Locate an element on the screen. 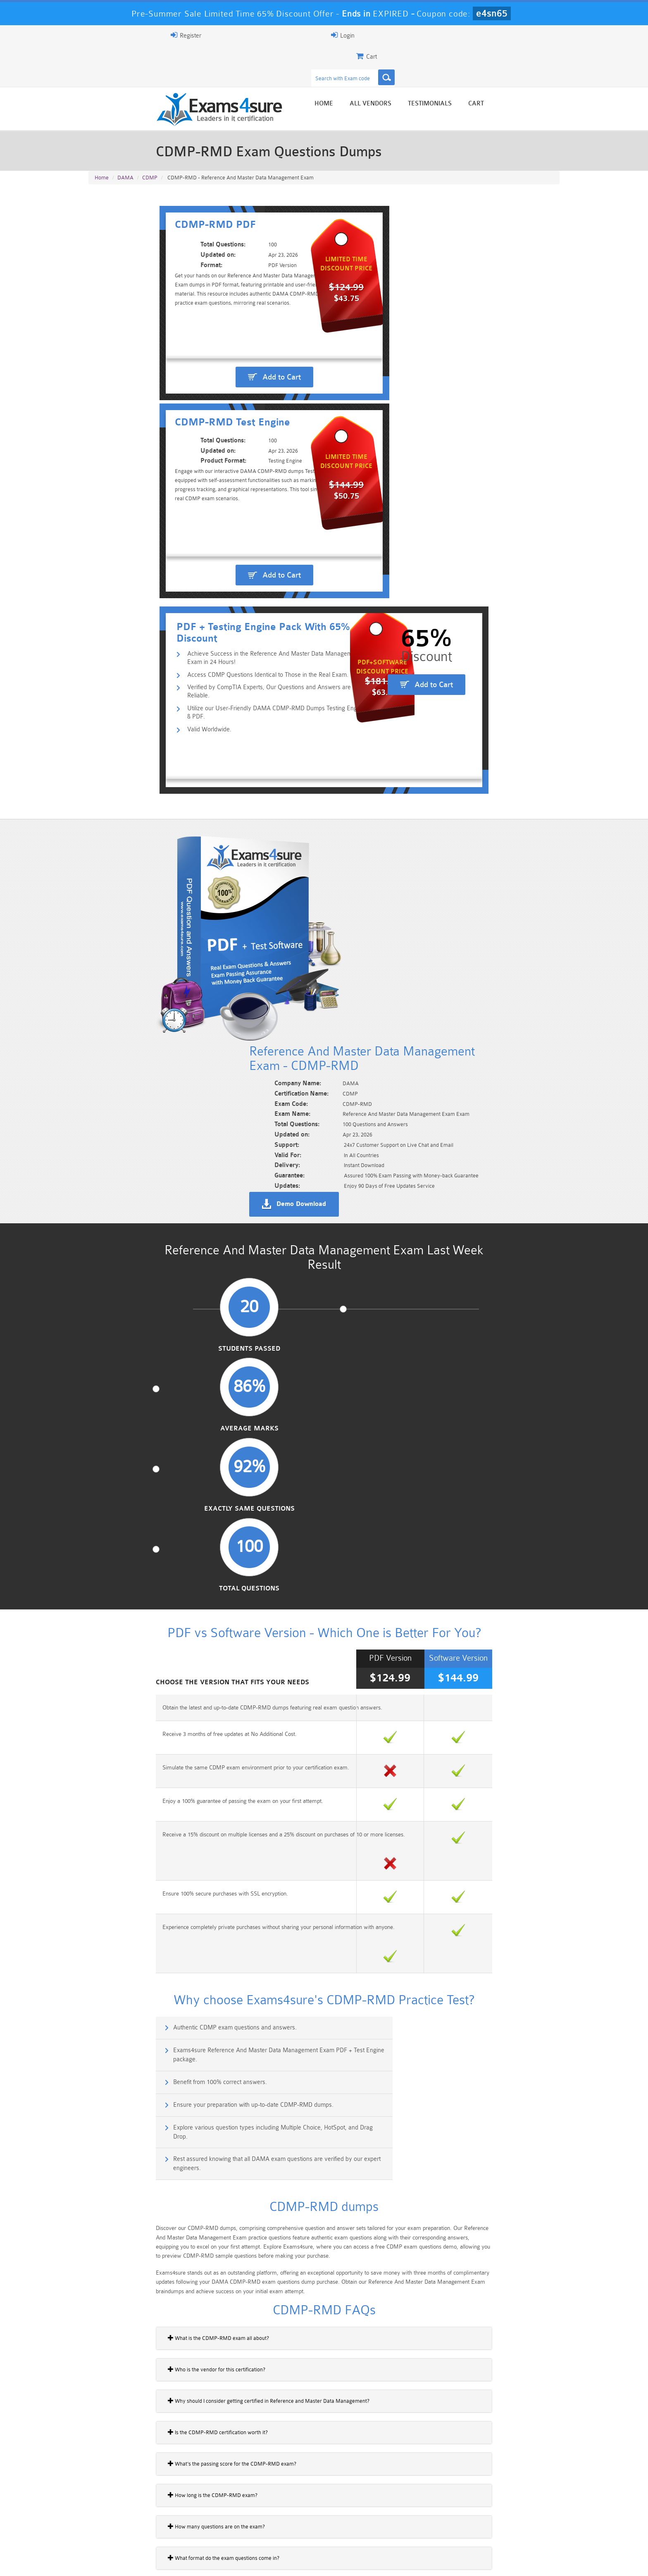  How long is the CDMP-RMD exam? is located at coordinates (139, 1684).